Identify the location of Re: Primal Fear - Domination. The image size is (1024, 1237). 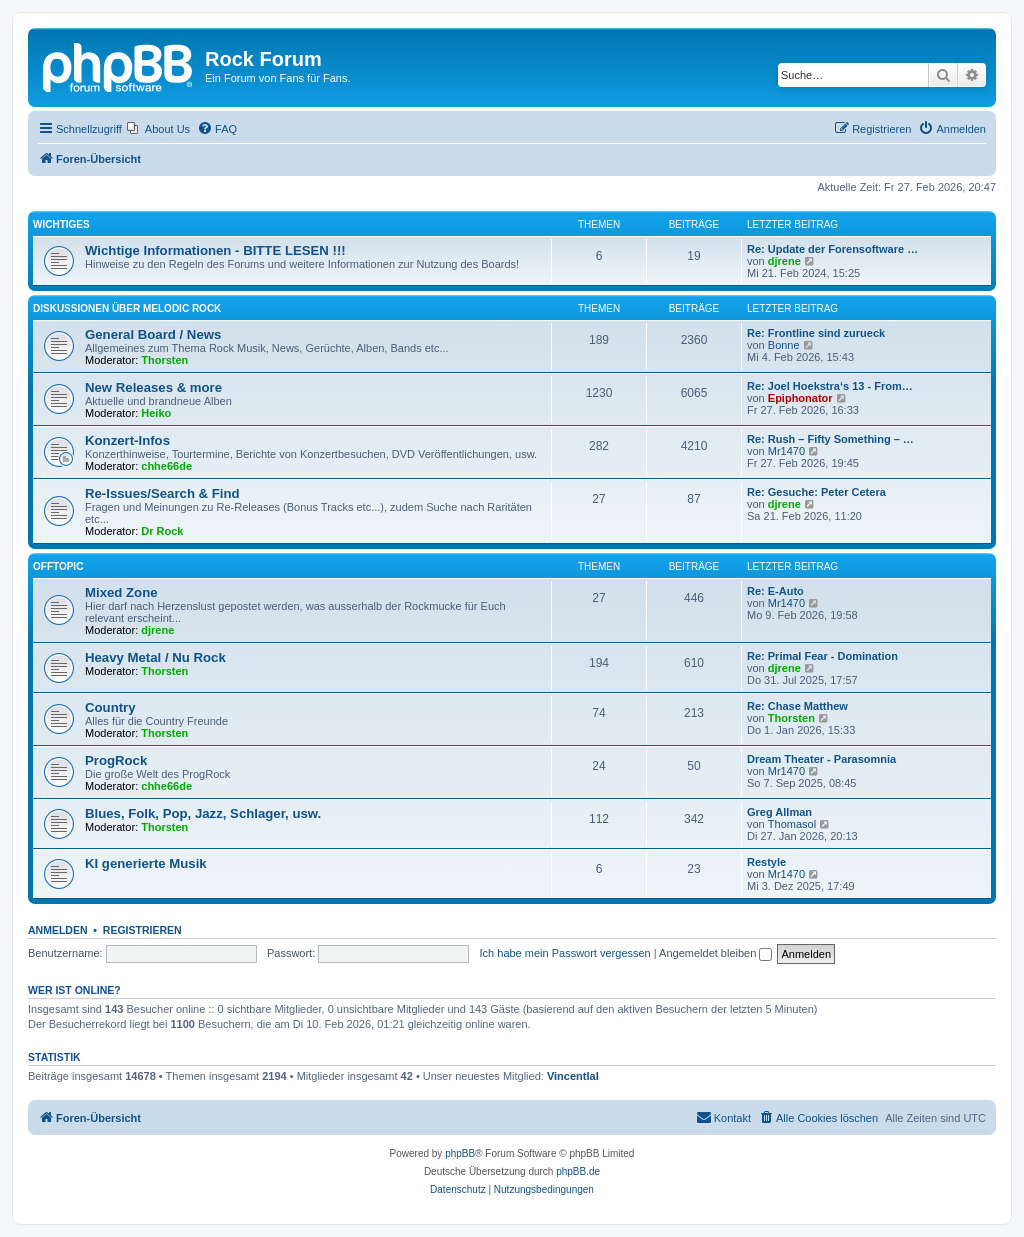
(822, 656).